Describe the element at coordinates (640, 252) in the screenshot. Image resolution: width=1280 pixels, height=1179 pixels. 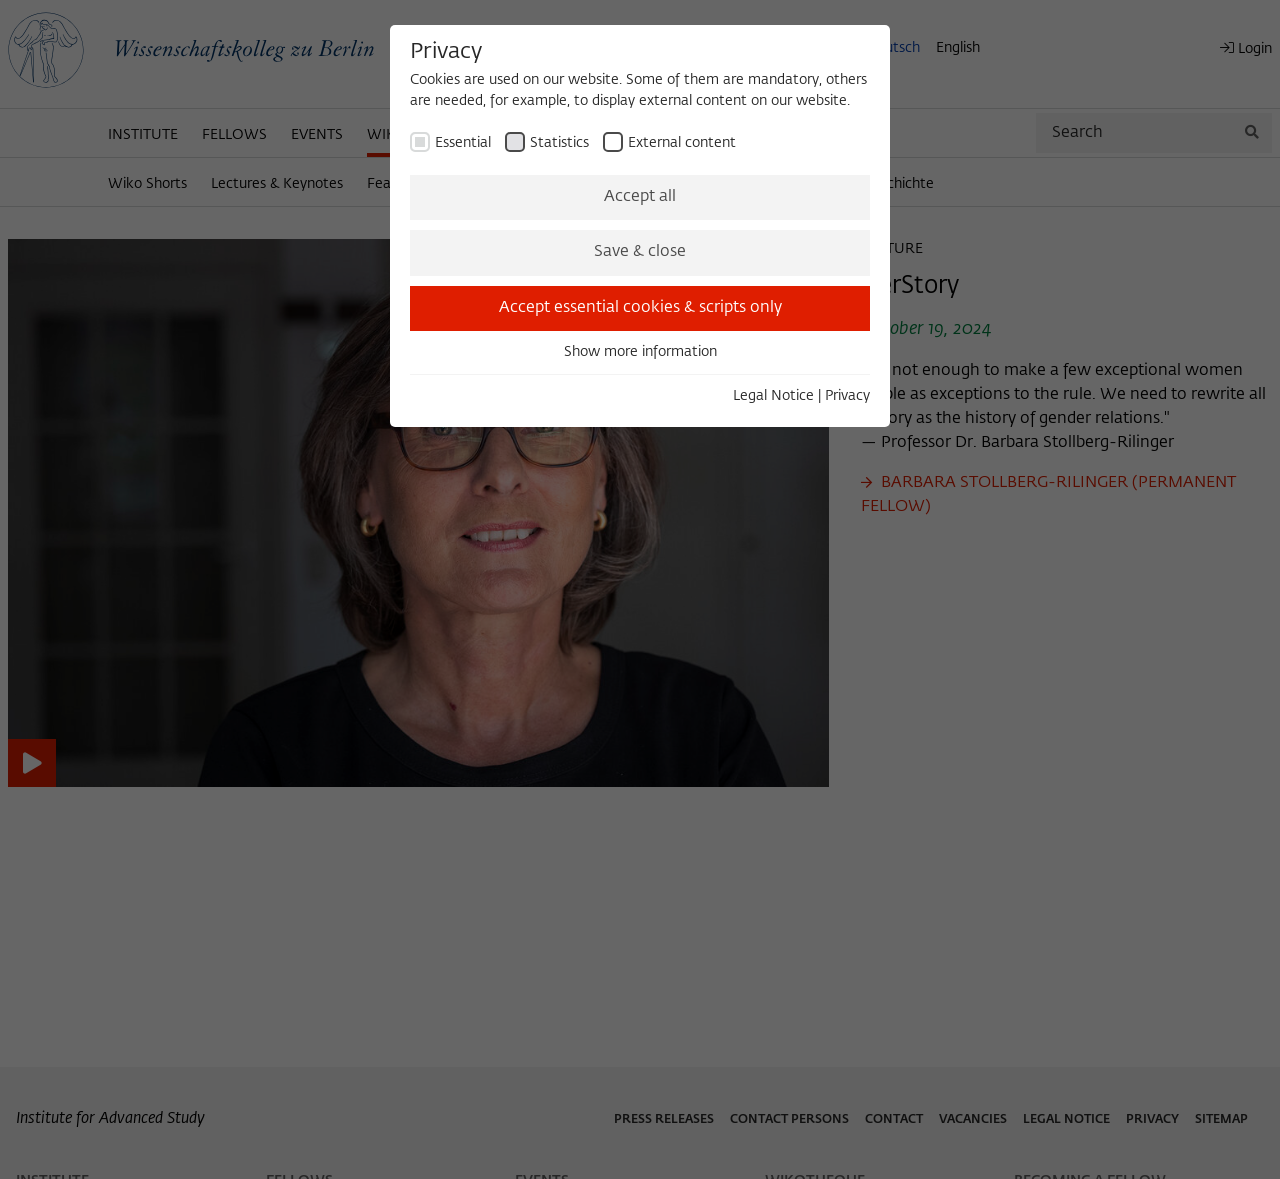
I see `Save & close` at that location.